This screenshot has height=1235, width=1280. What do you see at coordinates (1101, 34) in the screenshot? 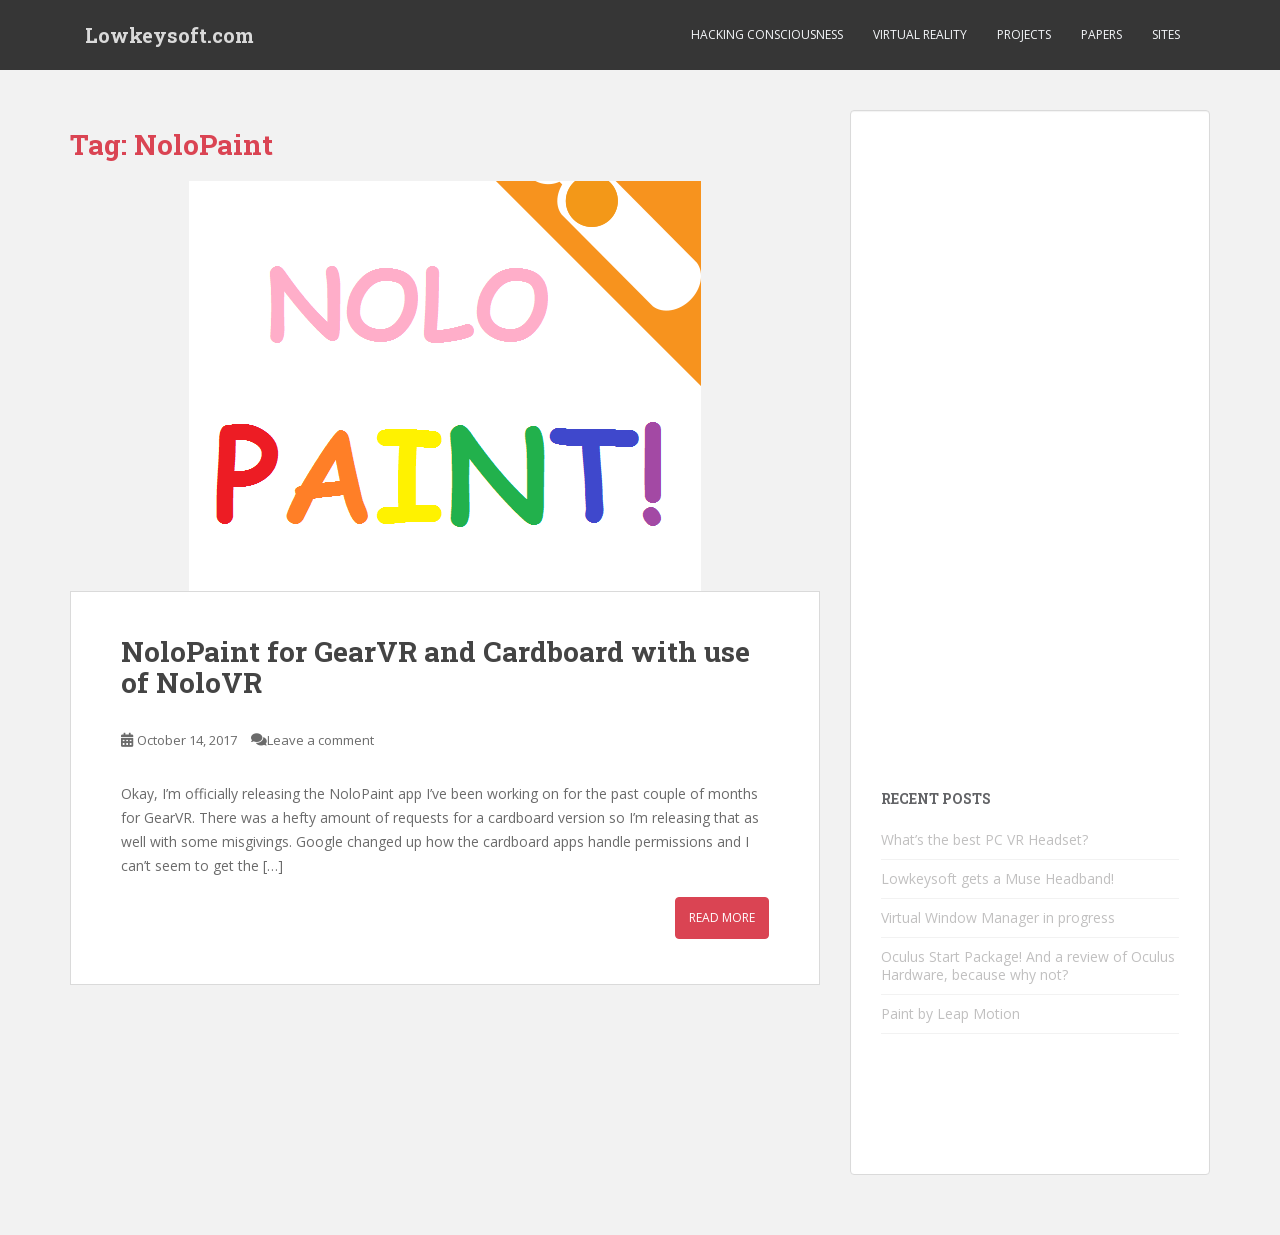
I see `Papers` at bounding box center [1101, 34].